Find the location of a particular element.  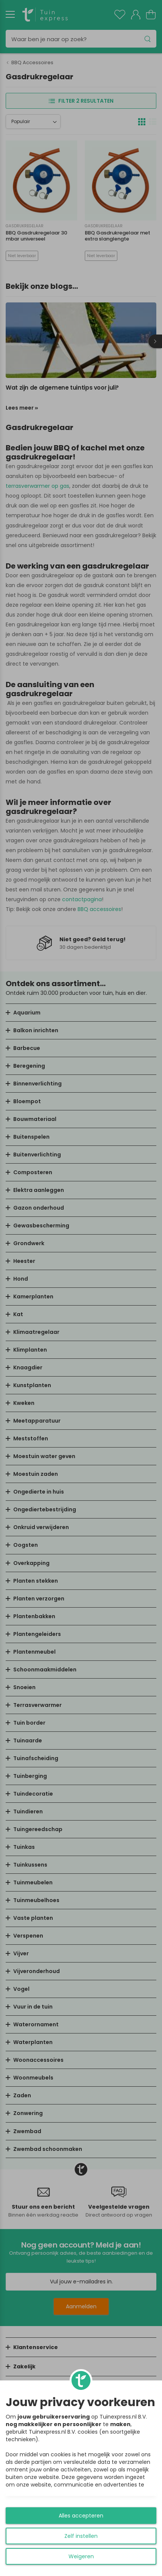

Zelf instellen is located at coordinates (81, 2536).